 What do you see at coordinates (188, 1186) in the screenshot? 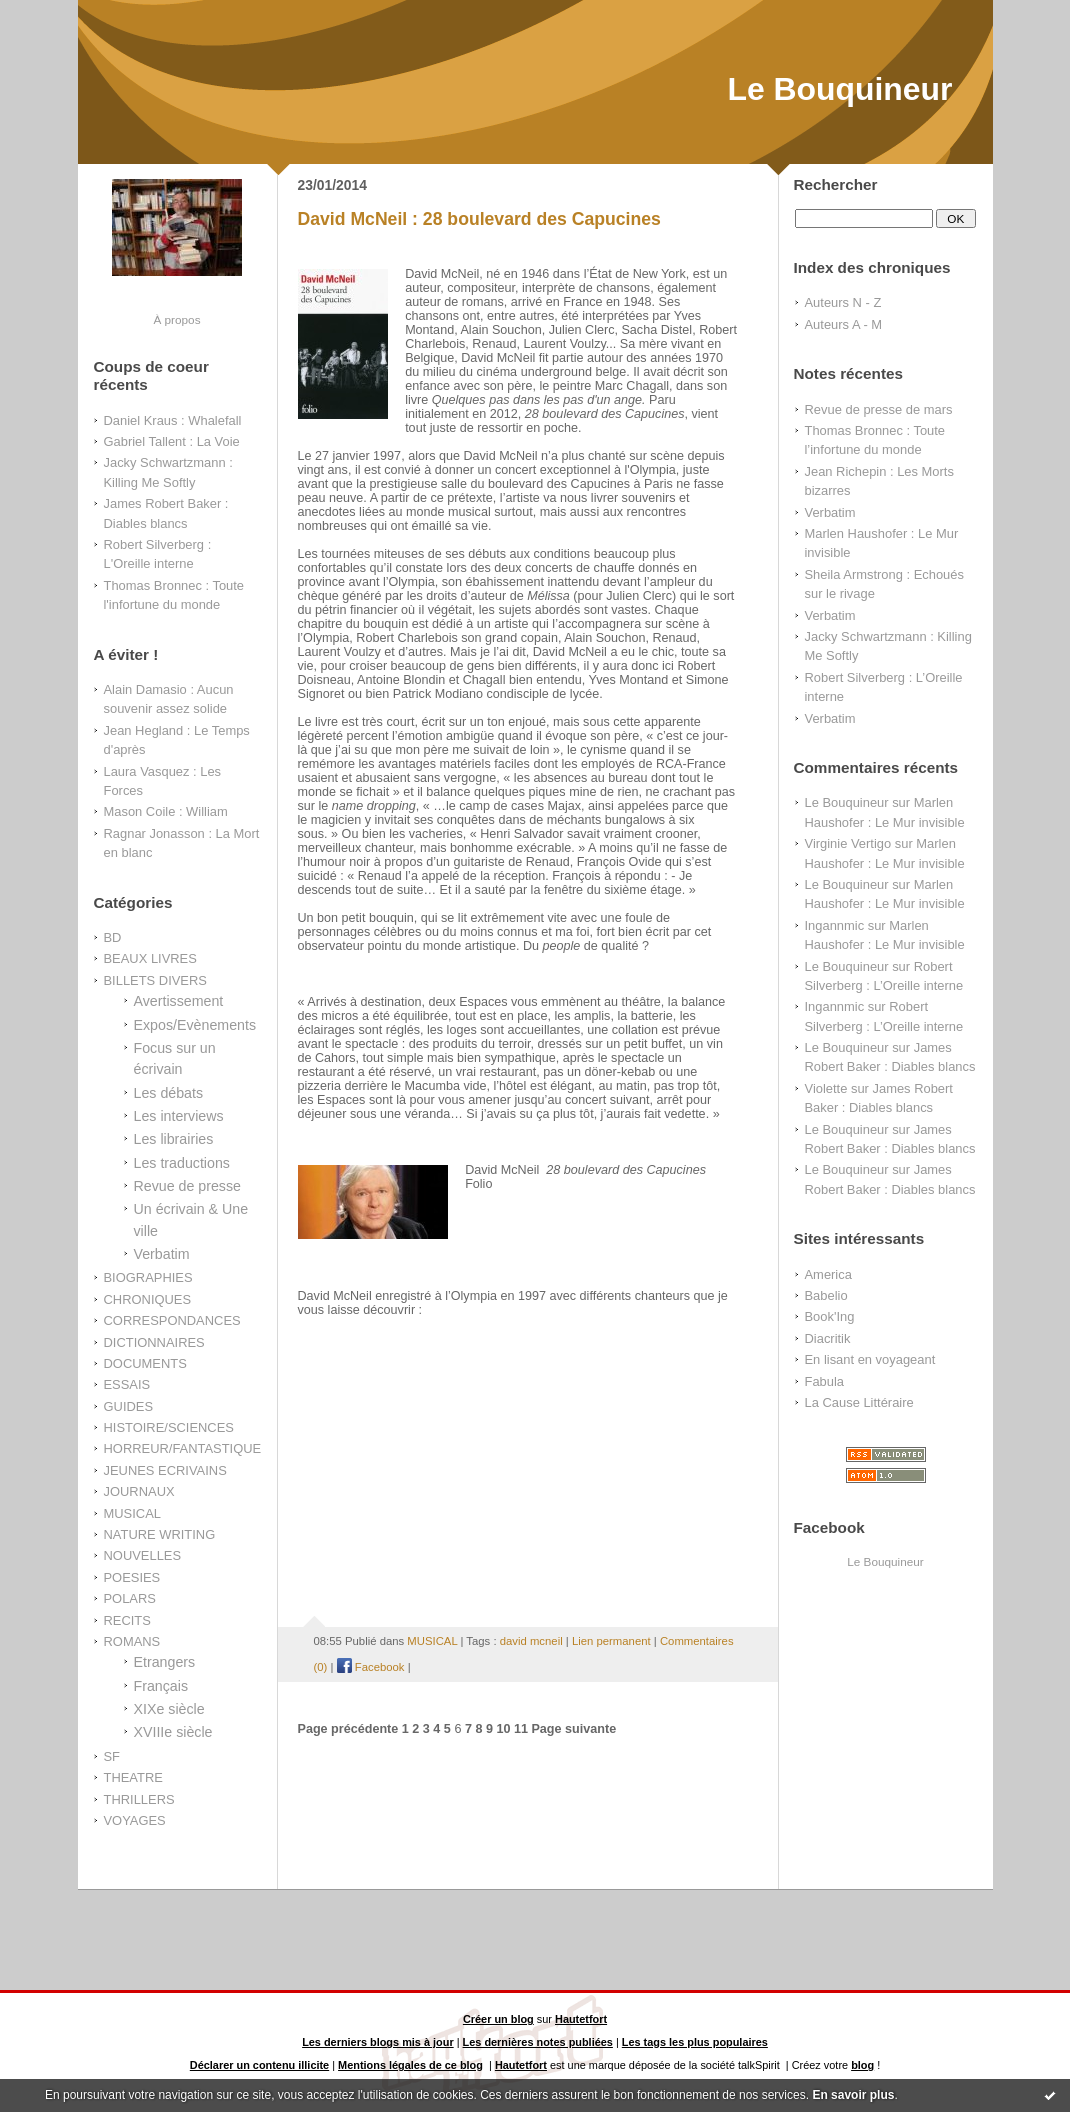
I see `Revue de presse` at bounding box center [188, 1186].